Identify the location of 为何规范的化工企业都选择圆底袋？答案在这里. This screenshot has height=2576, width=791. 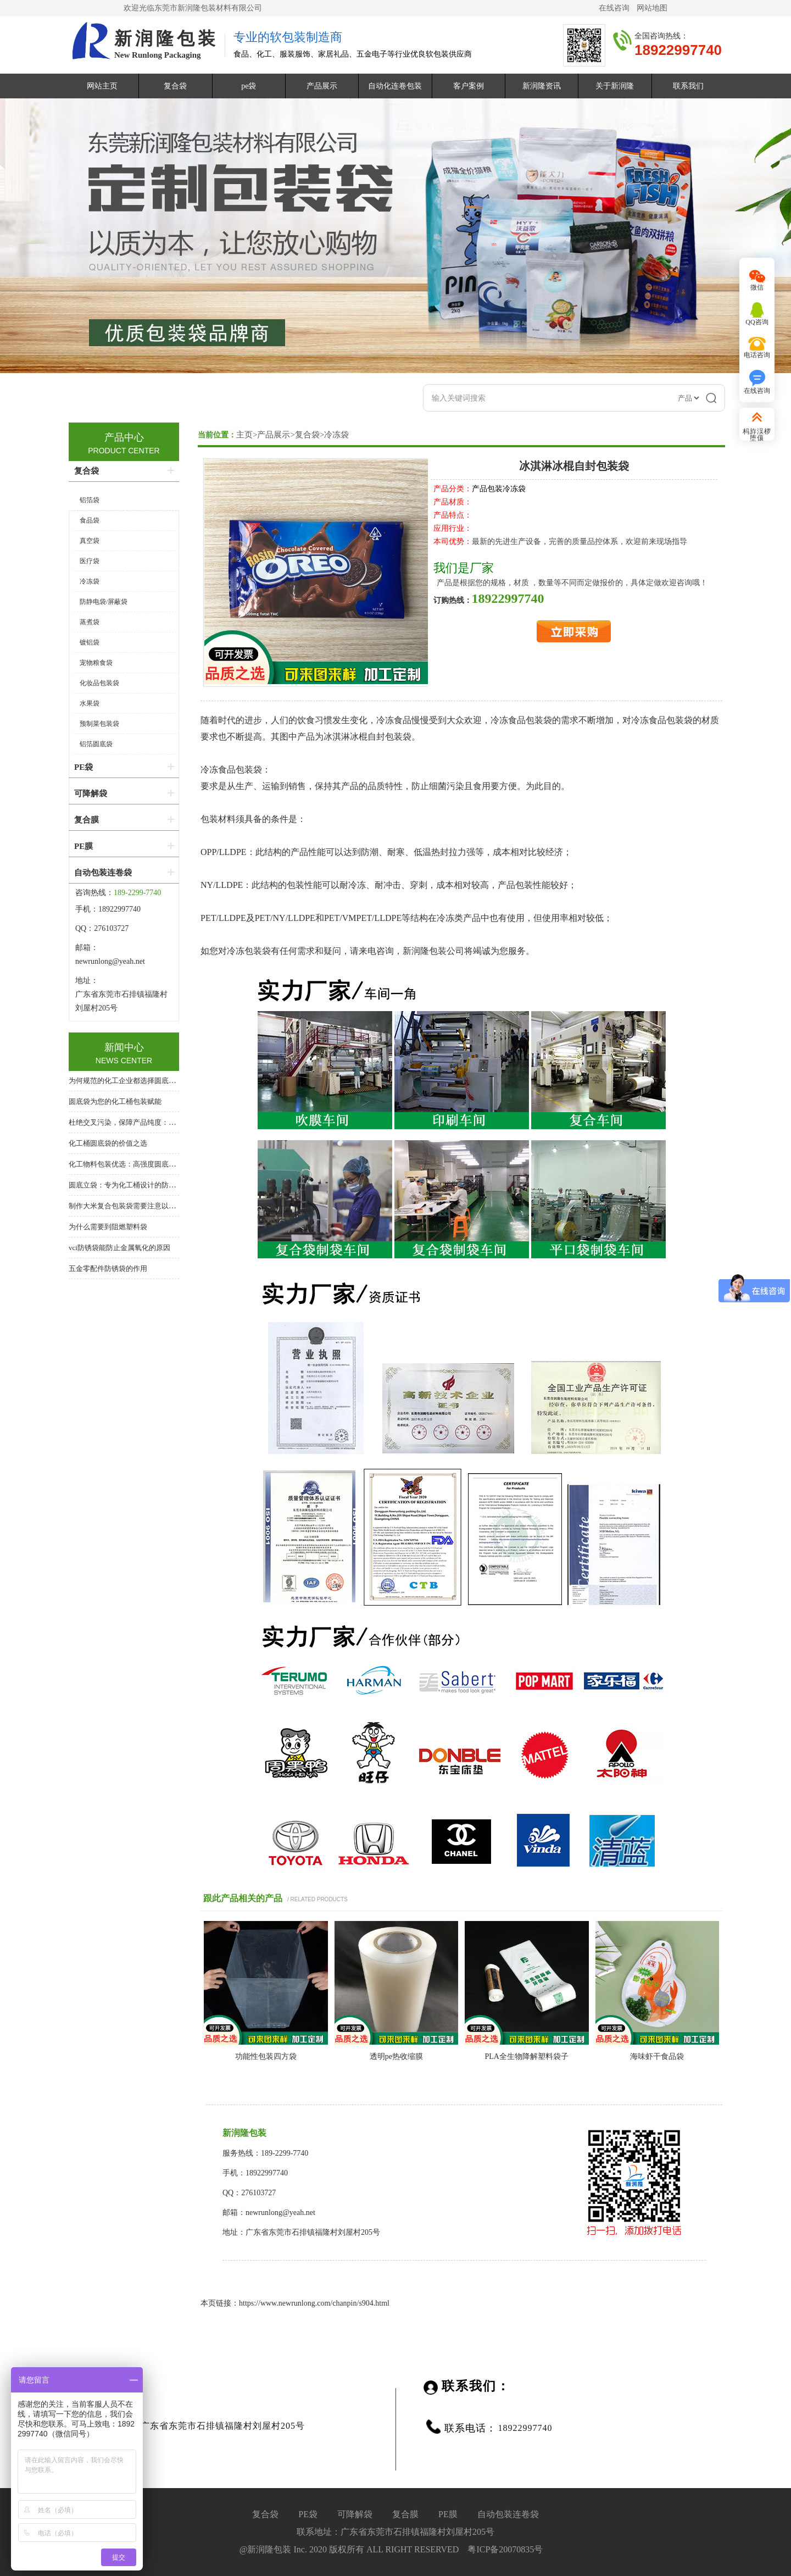
(144, 1080).